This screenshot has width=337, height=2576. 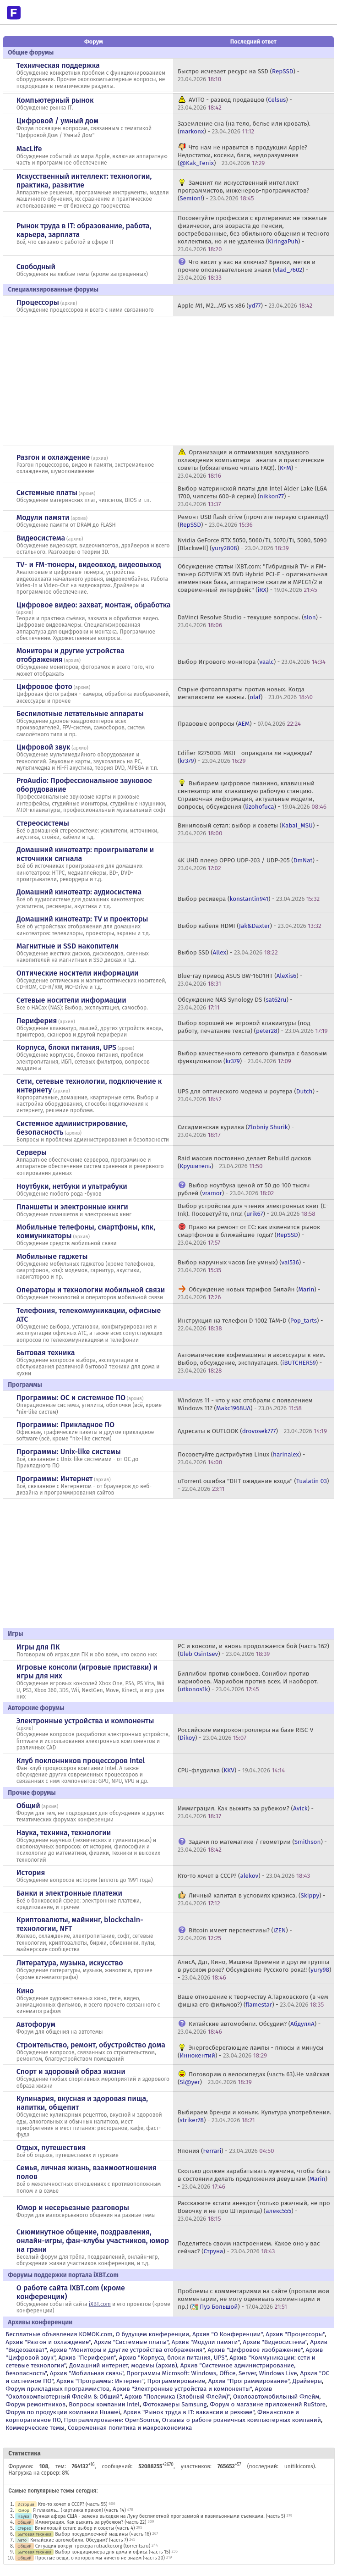 I want to click on Российские микроконтроллеры на базе RISC-V () -, so click(x=245, y=1734).